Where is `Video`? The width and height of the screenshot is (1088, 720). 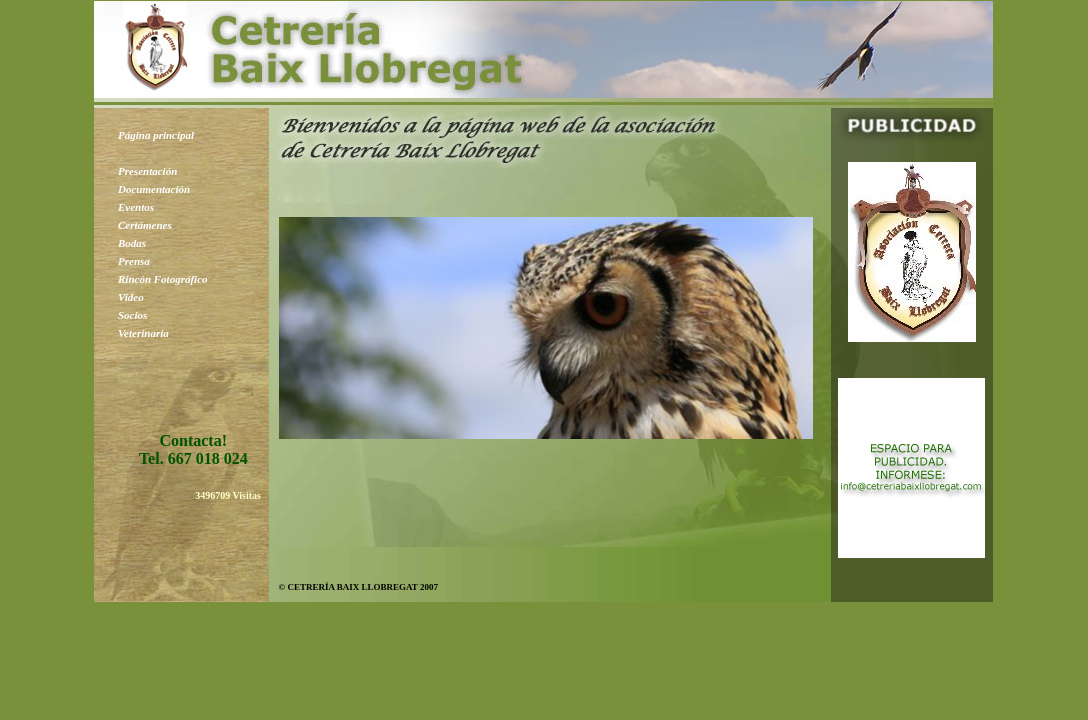 Video is located at coordinates (131, 297).